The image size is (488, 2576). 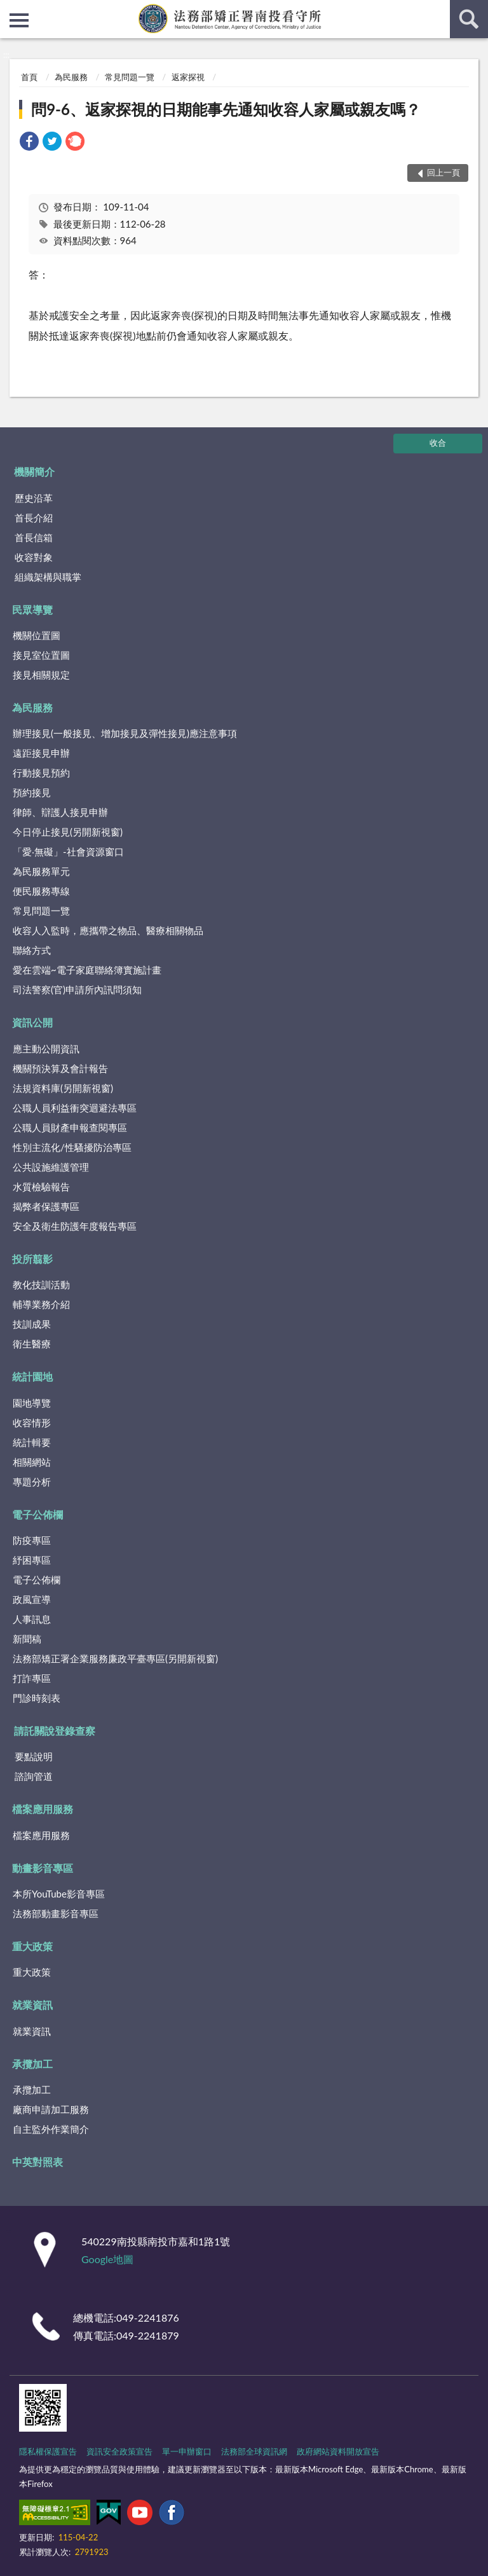 What do you see at coordinates (19, 20) in the screenshot?
I see `側欄選單` at bounding box center [19, 20].